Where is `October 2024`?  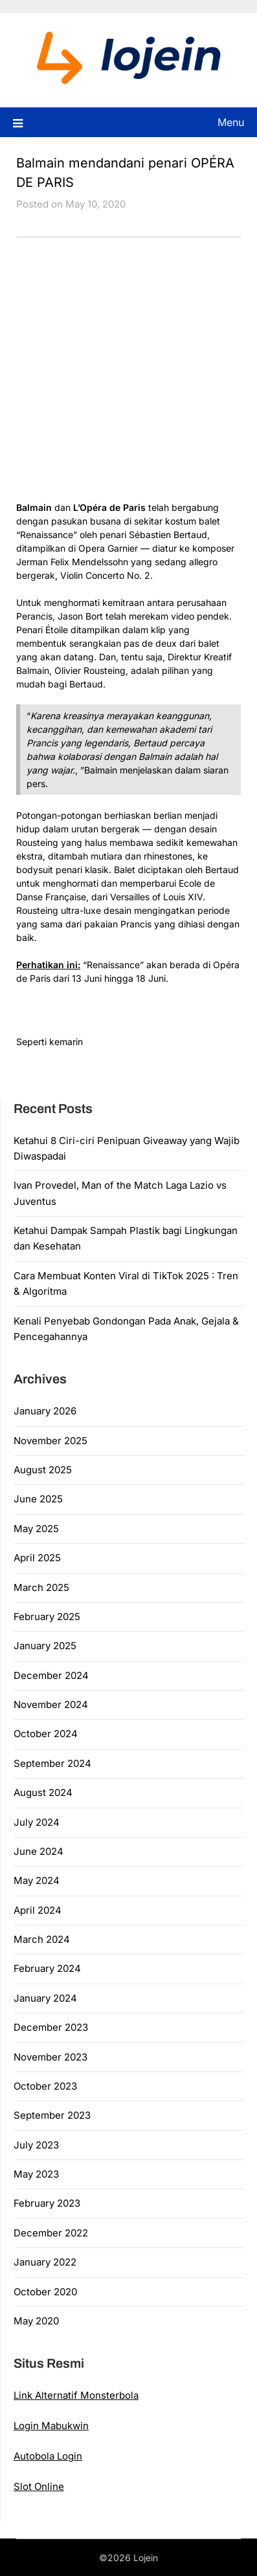 October 2024 is located at coordinates (46, 1733).